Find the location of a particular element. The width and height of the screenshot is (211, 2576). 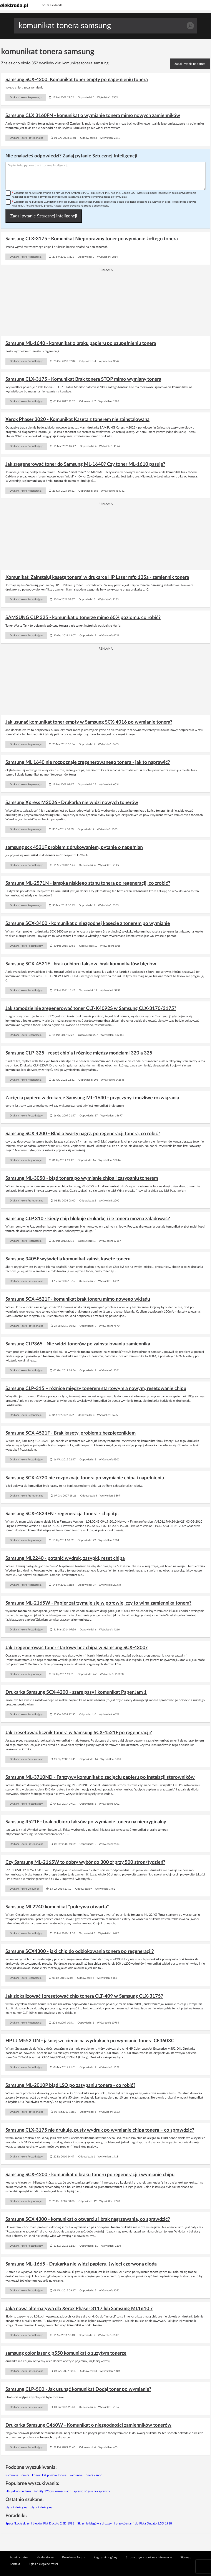

Samsung ML-3050 - błąd tonera po wymianie chipa i zasypaniu tonerem is located at coordinates (81, 1178).